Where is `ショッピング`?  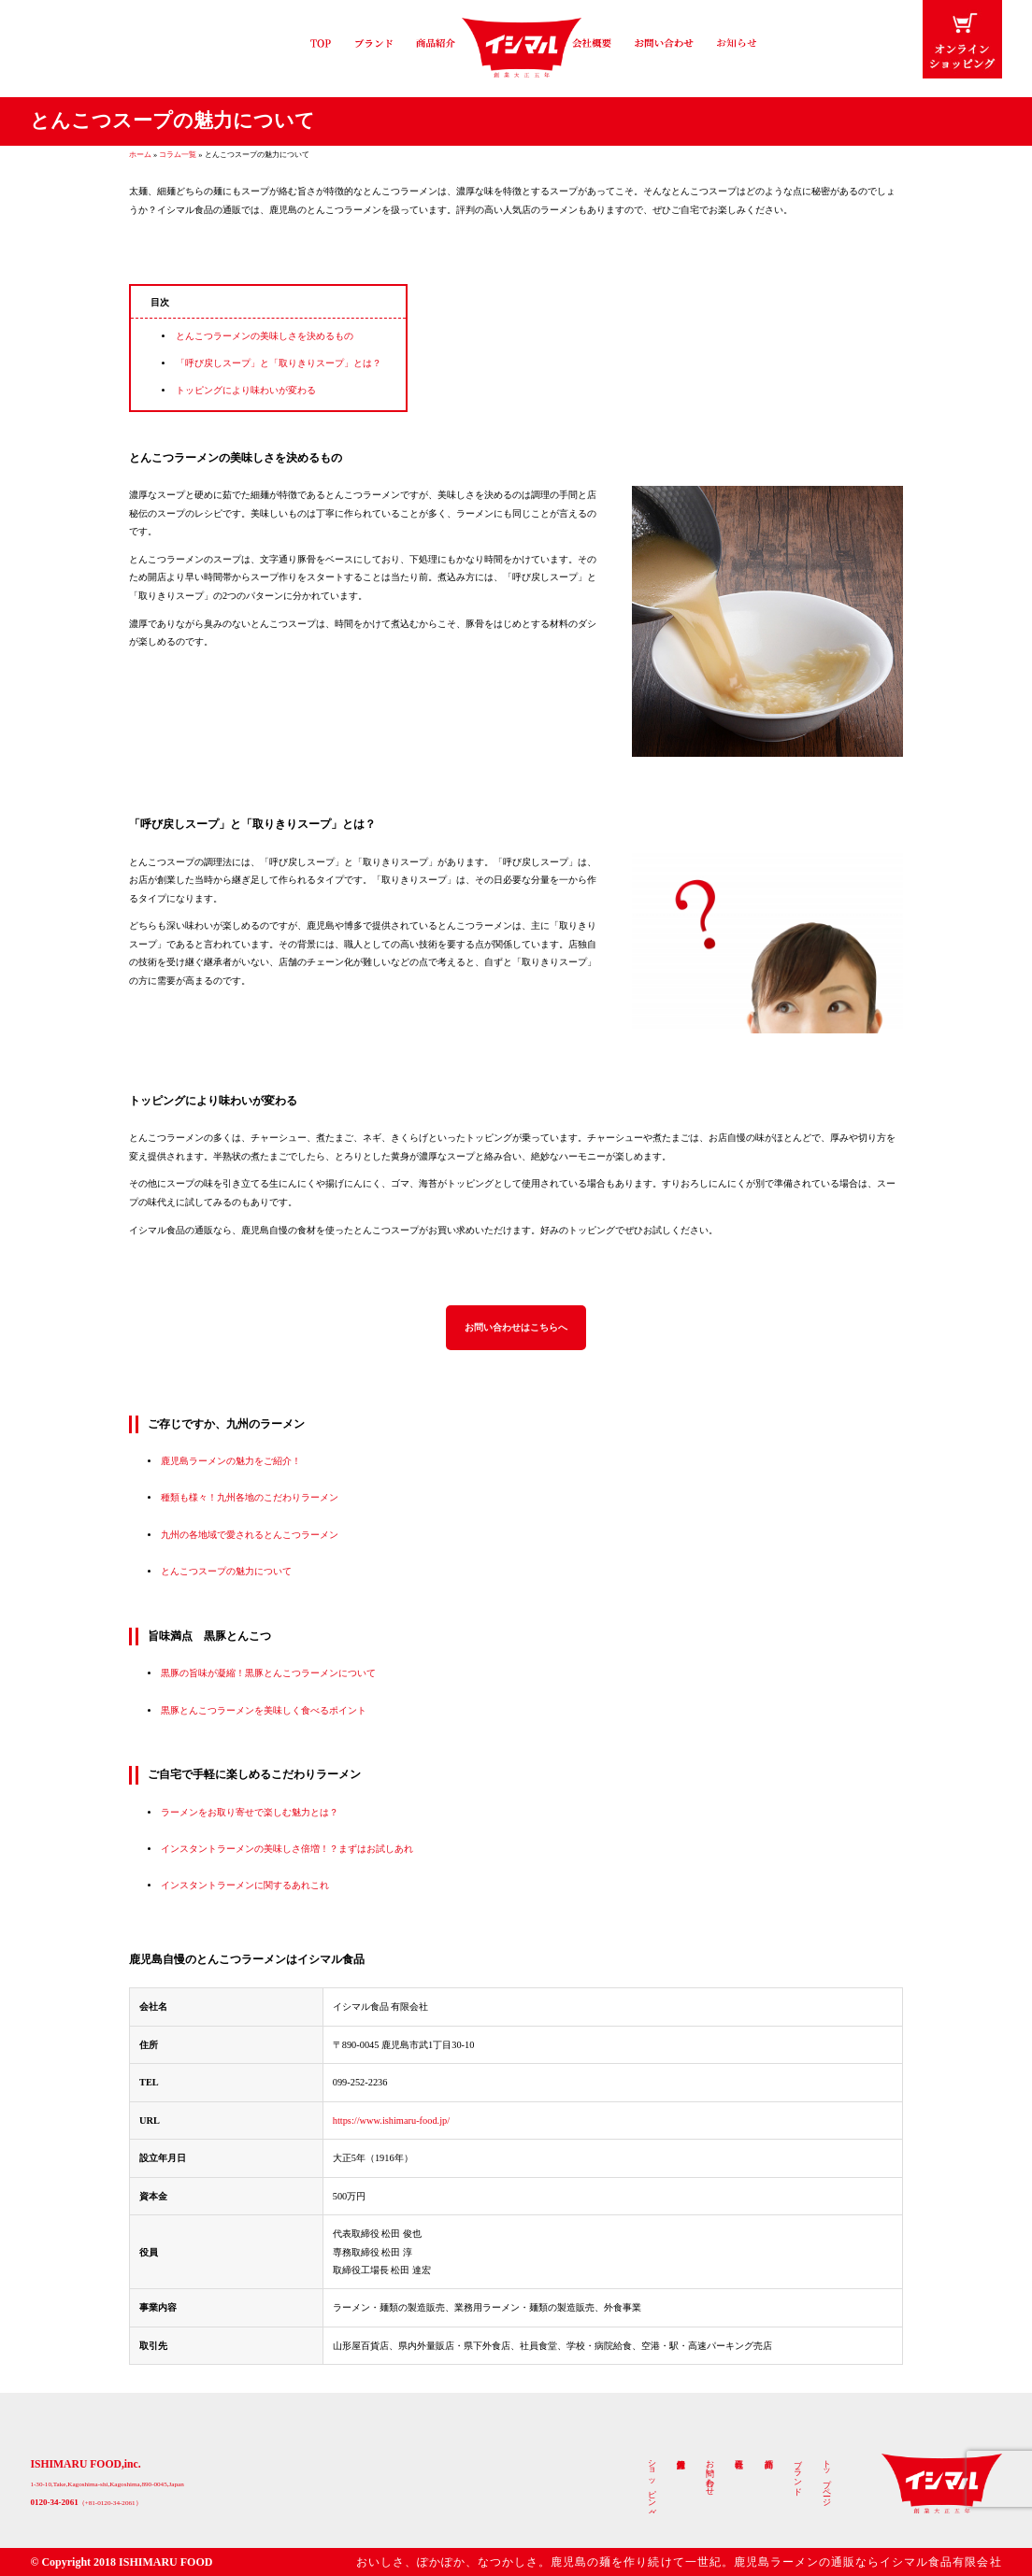
ショッピング is located at coordinates (652, 2484).